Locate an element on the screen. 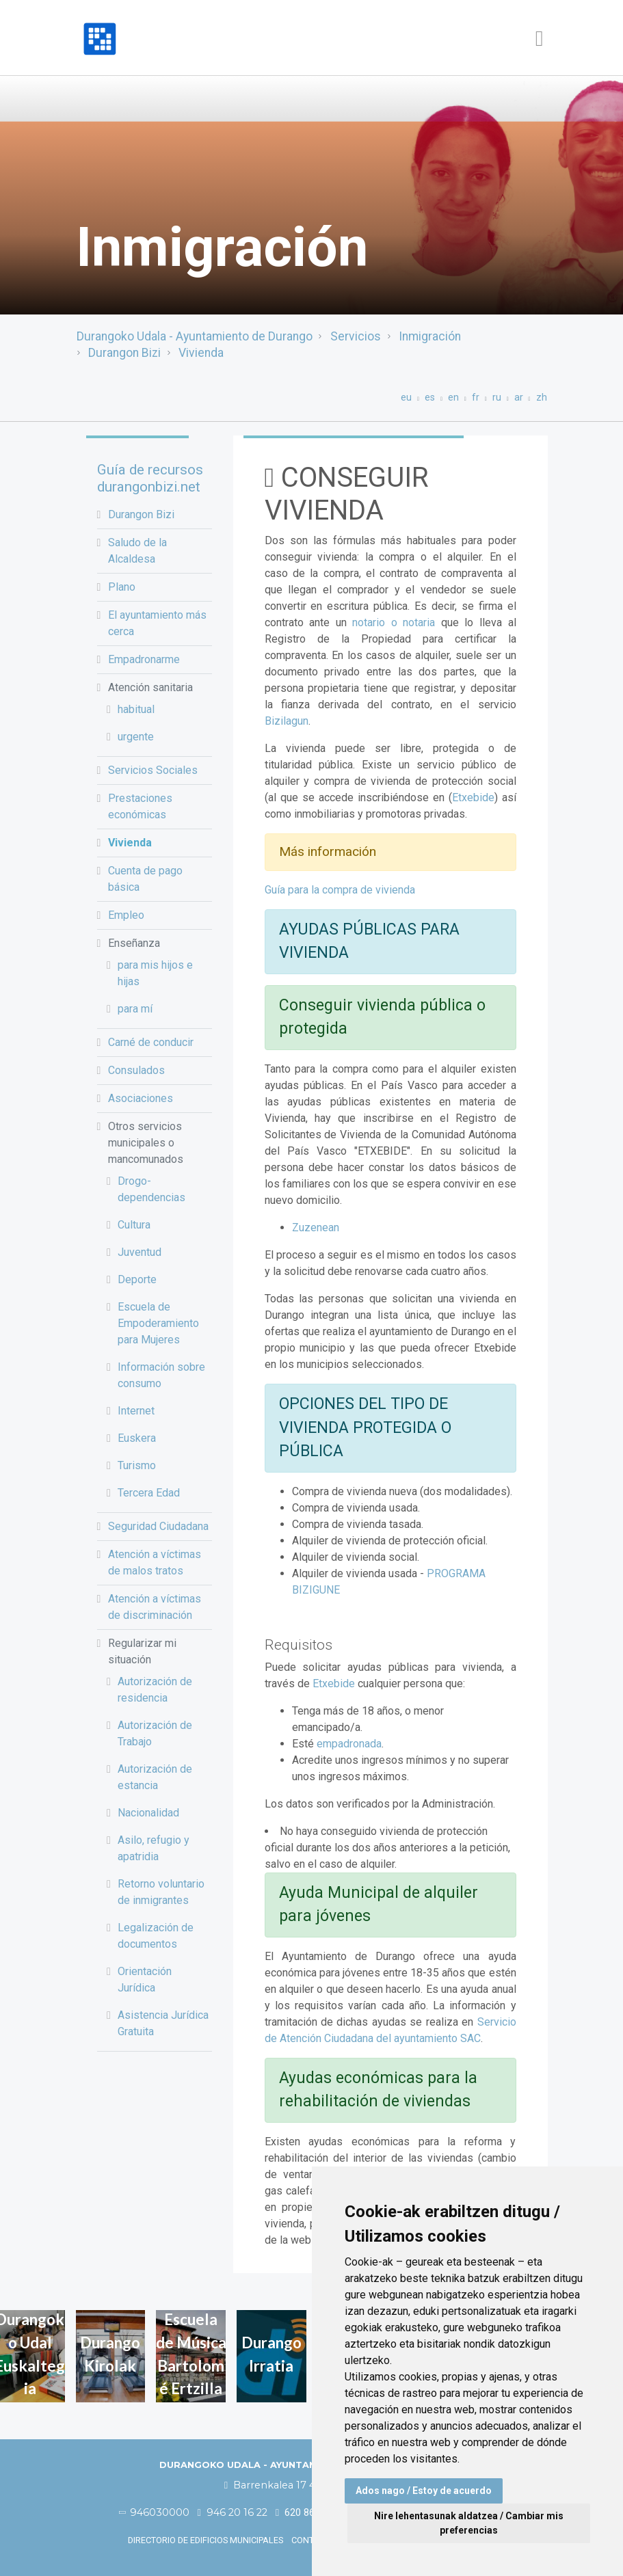 This screenshot has height=2576, width=623. Seguridad Ciudadana is located at coordinates (158, 1526).